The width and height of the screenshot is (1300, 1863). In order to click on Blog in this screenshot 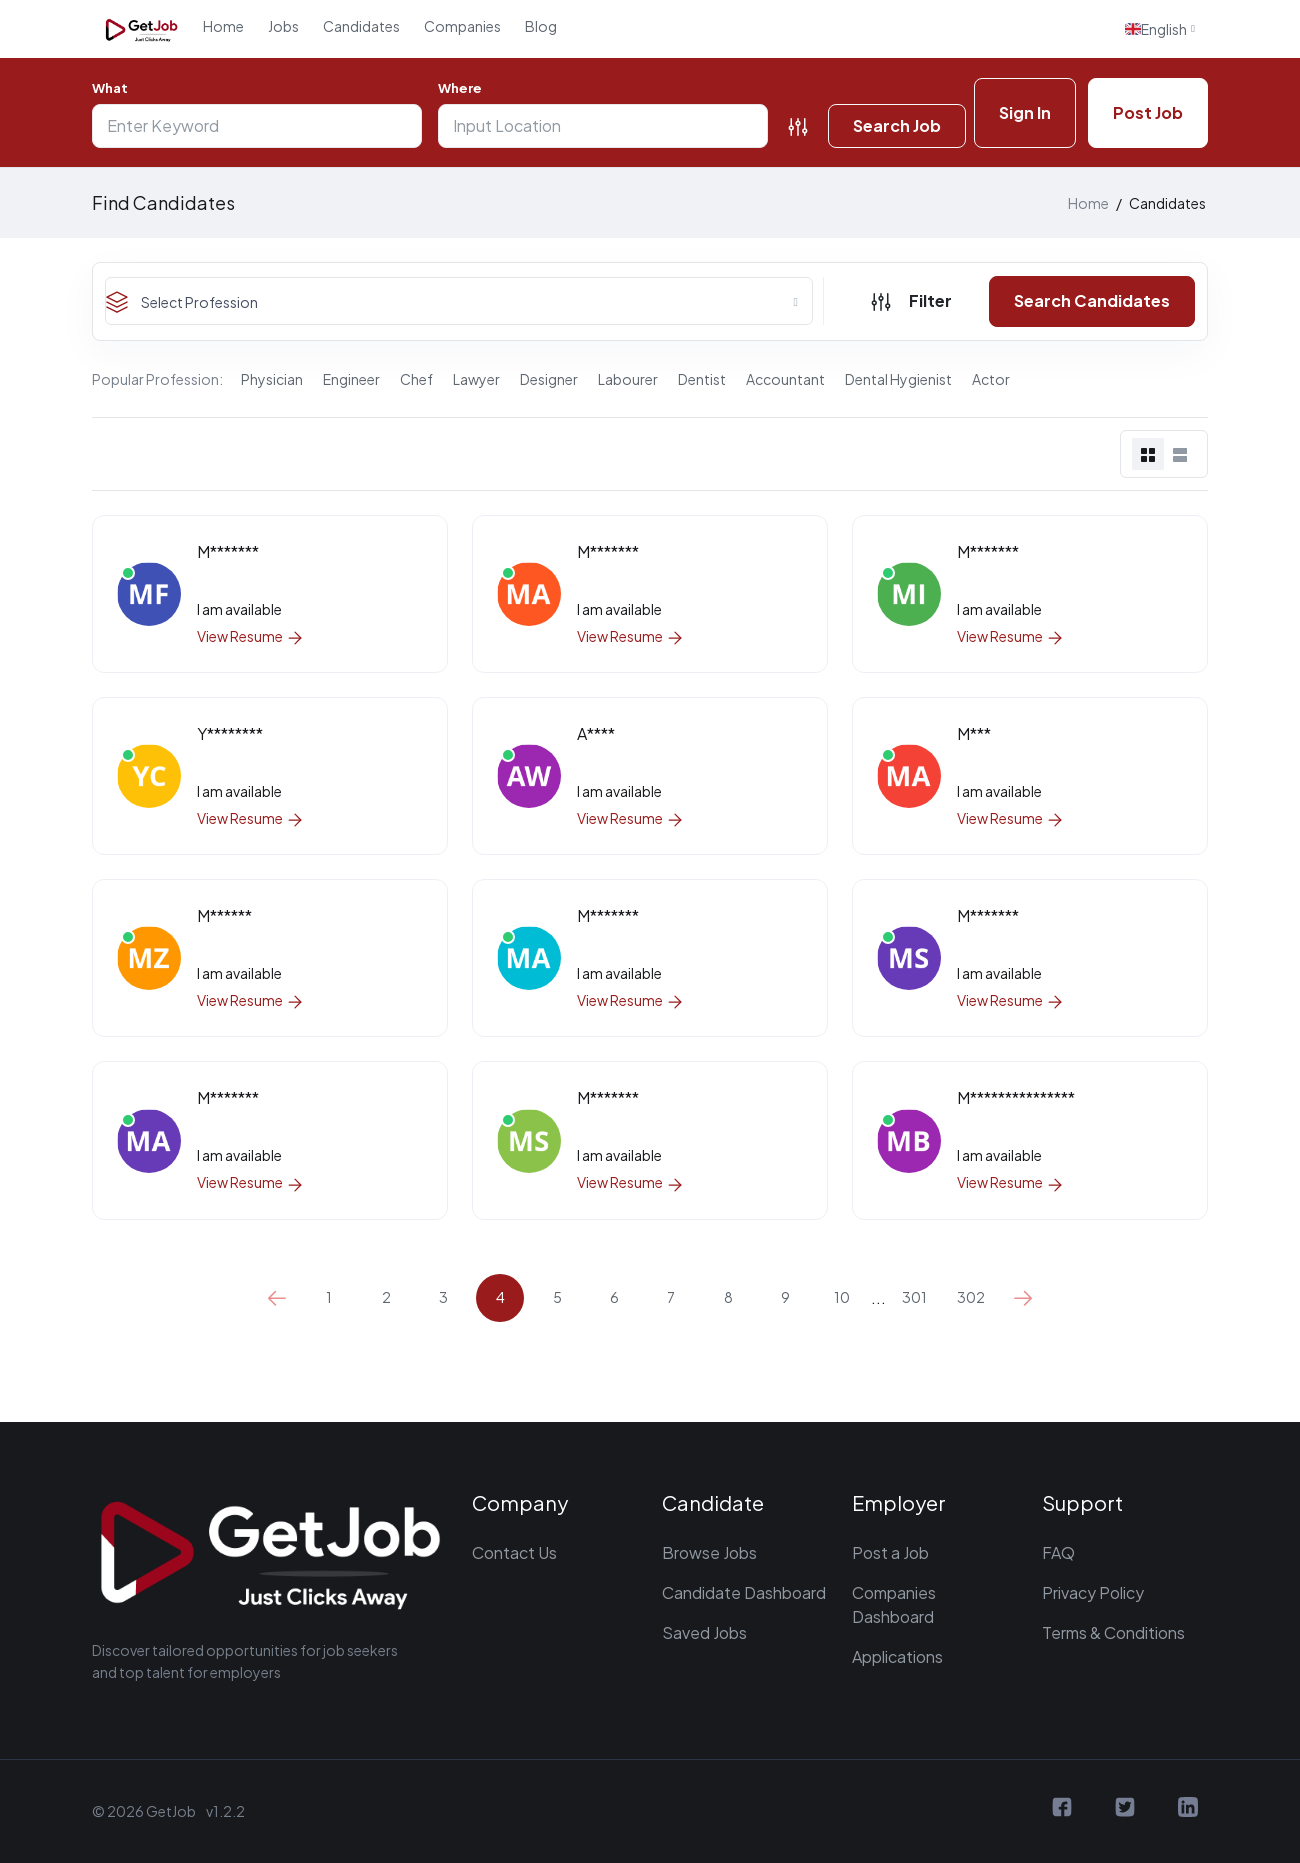, I will do `click(541, 26)`.